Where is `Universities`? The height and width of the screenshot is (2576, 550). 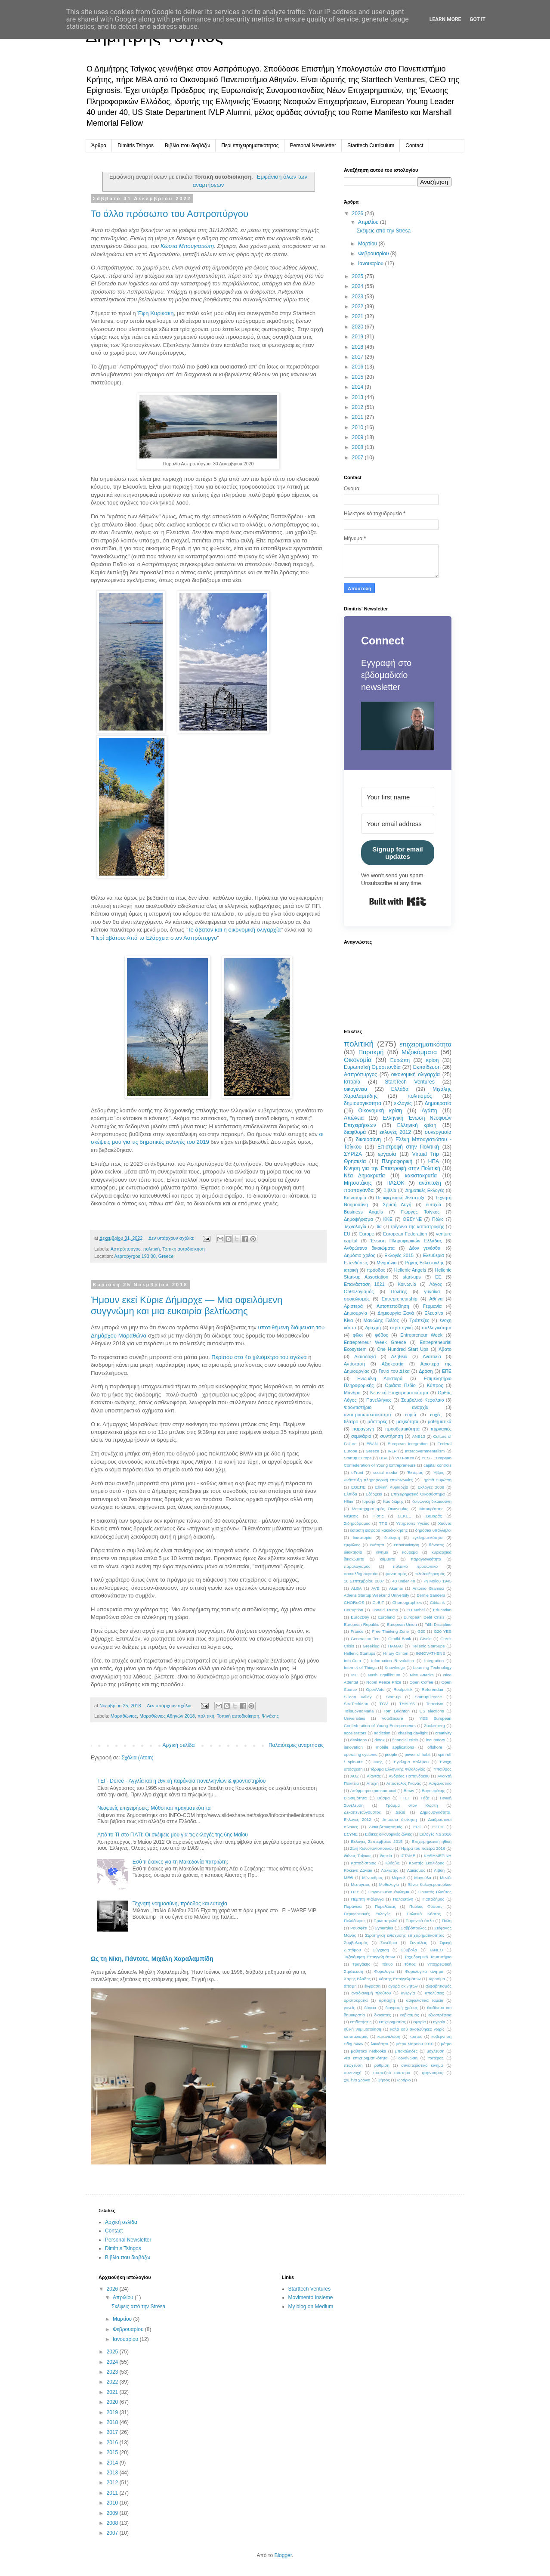 Universities is located at coordinates (354, 1718).